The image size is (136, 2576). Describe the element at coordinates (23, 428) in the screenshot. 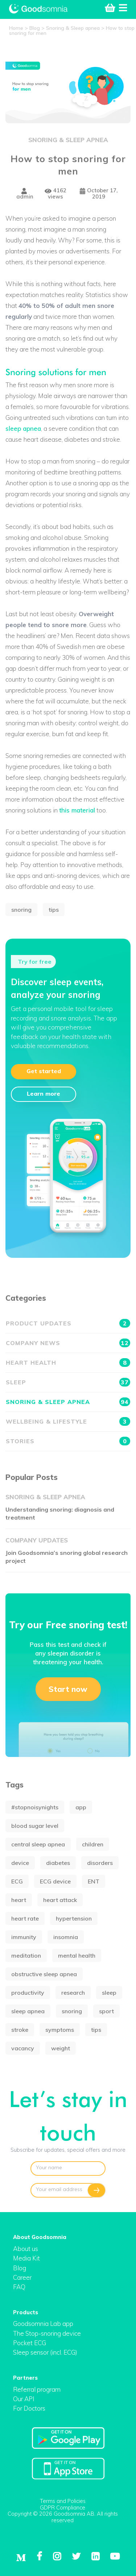

I see `sleep apnea` at that location.